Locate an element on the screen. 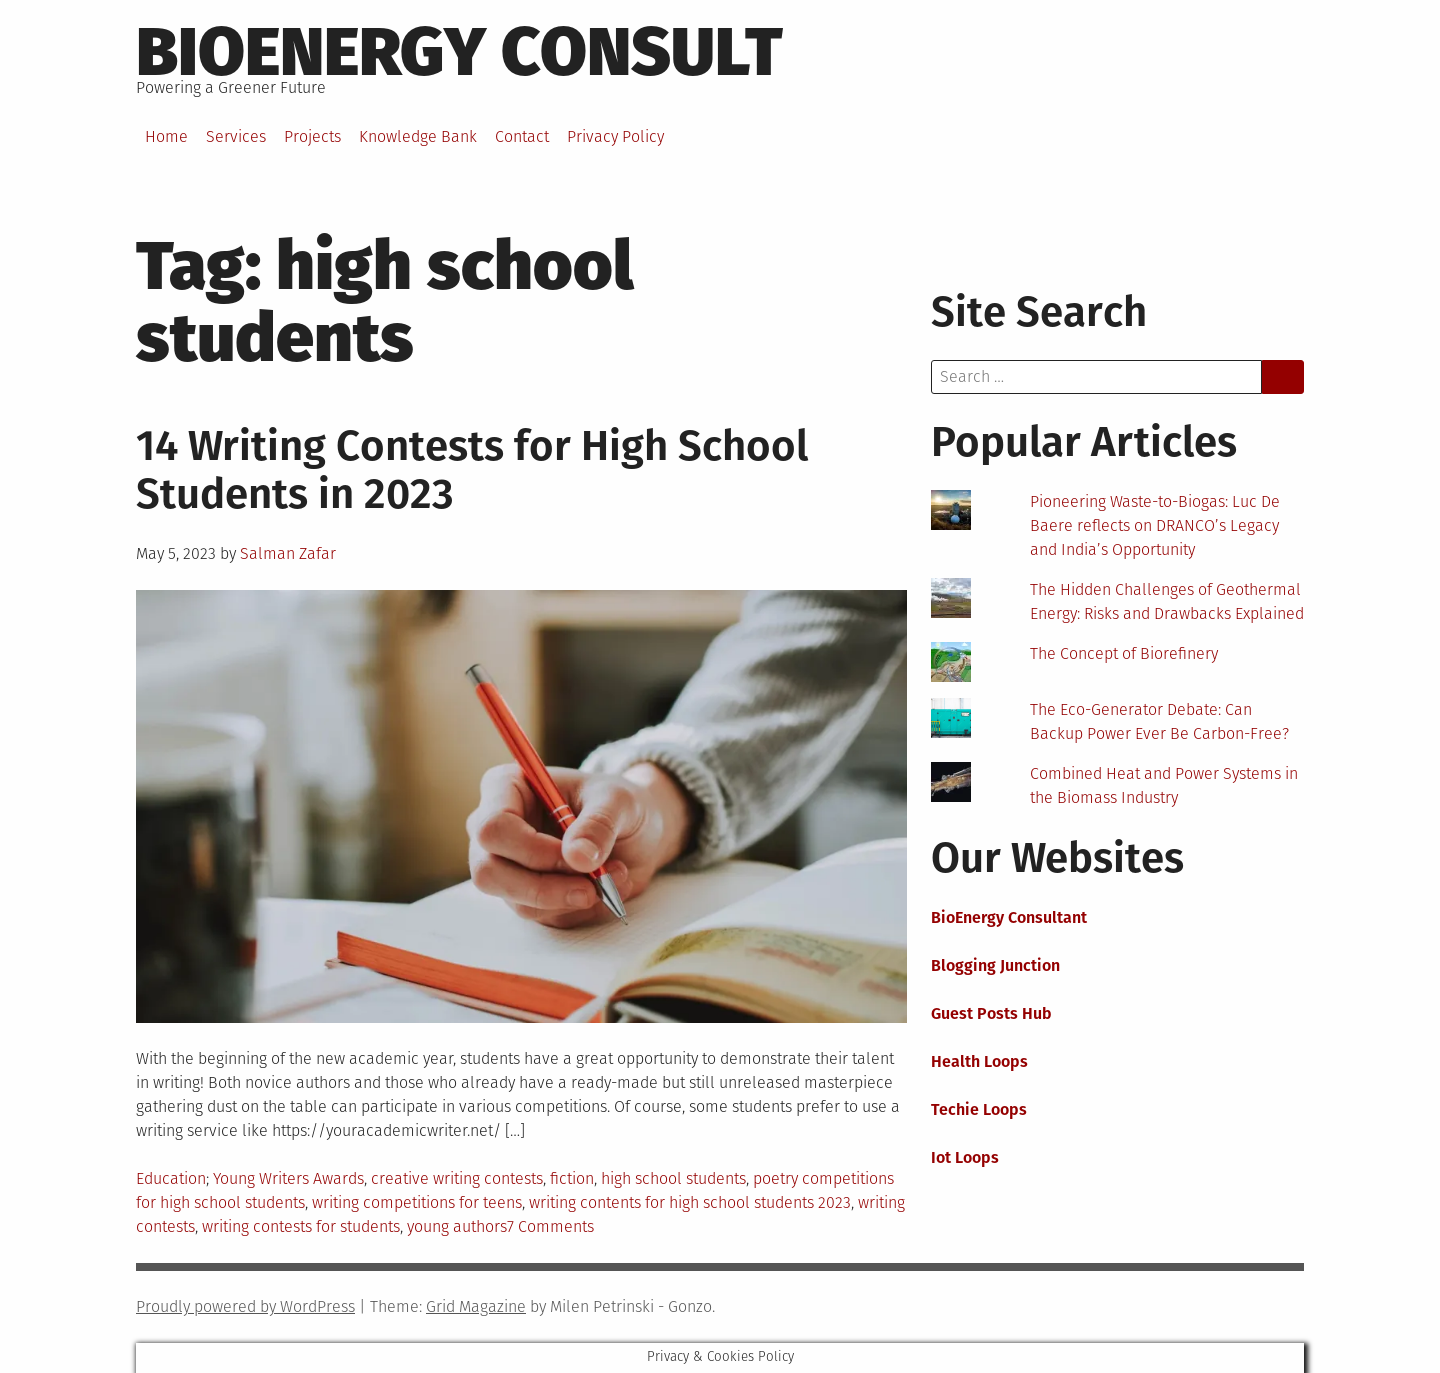 The width and height of the screenshot is (1440, 1373). writing contests for students is located at coordinates (301, 1226).